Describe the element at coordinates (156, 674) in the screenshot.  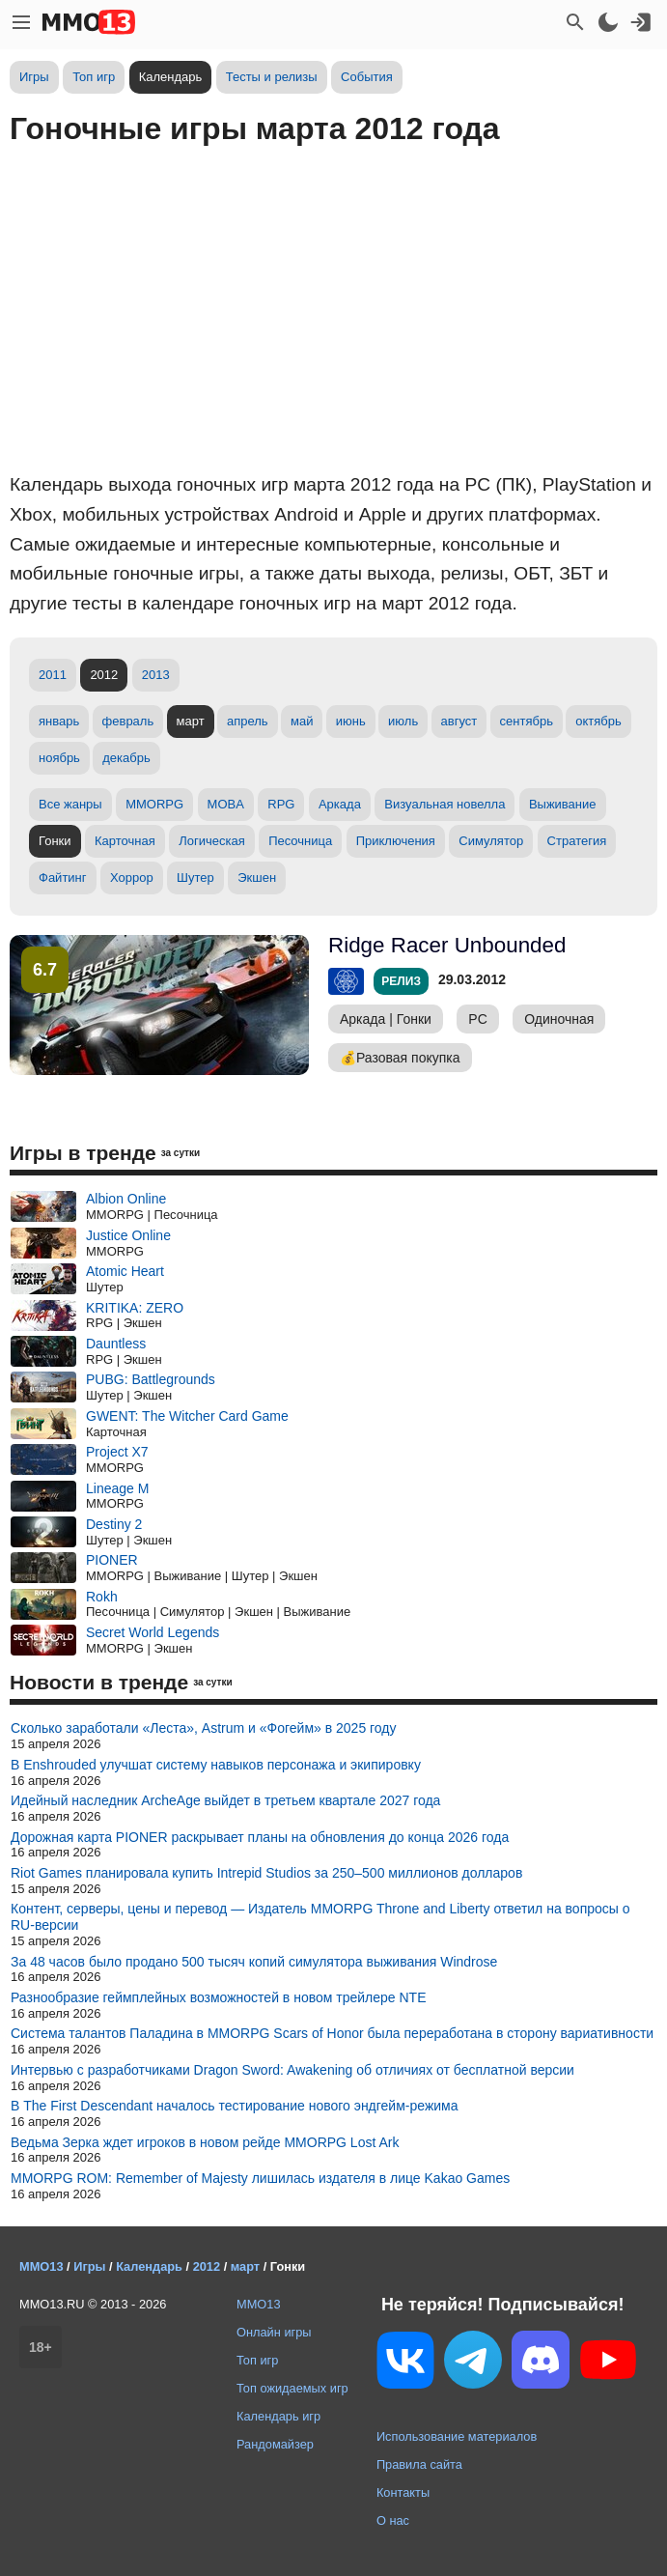
I see `2013` at that location.